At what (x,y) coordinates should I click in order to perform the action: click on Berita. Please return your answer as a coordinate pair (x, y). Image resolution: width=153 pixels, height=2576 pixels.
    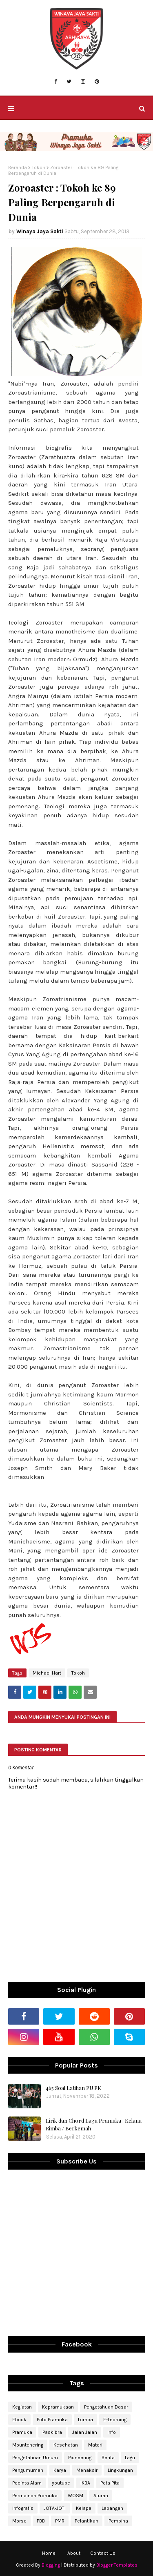
    Looking at the image, I should click on (108, 2457).